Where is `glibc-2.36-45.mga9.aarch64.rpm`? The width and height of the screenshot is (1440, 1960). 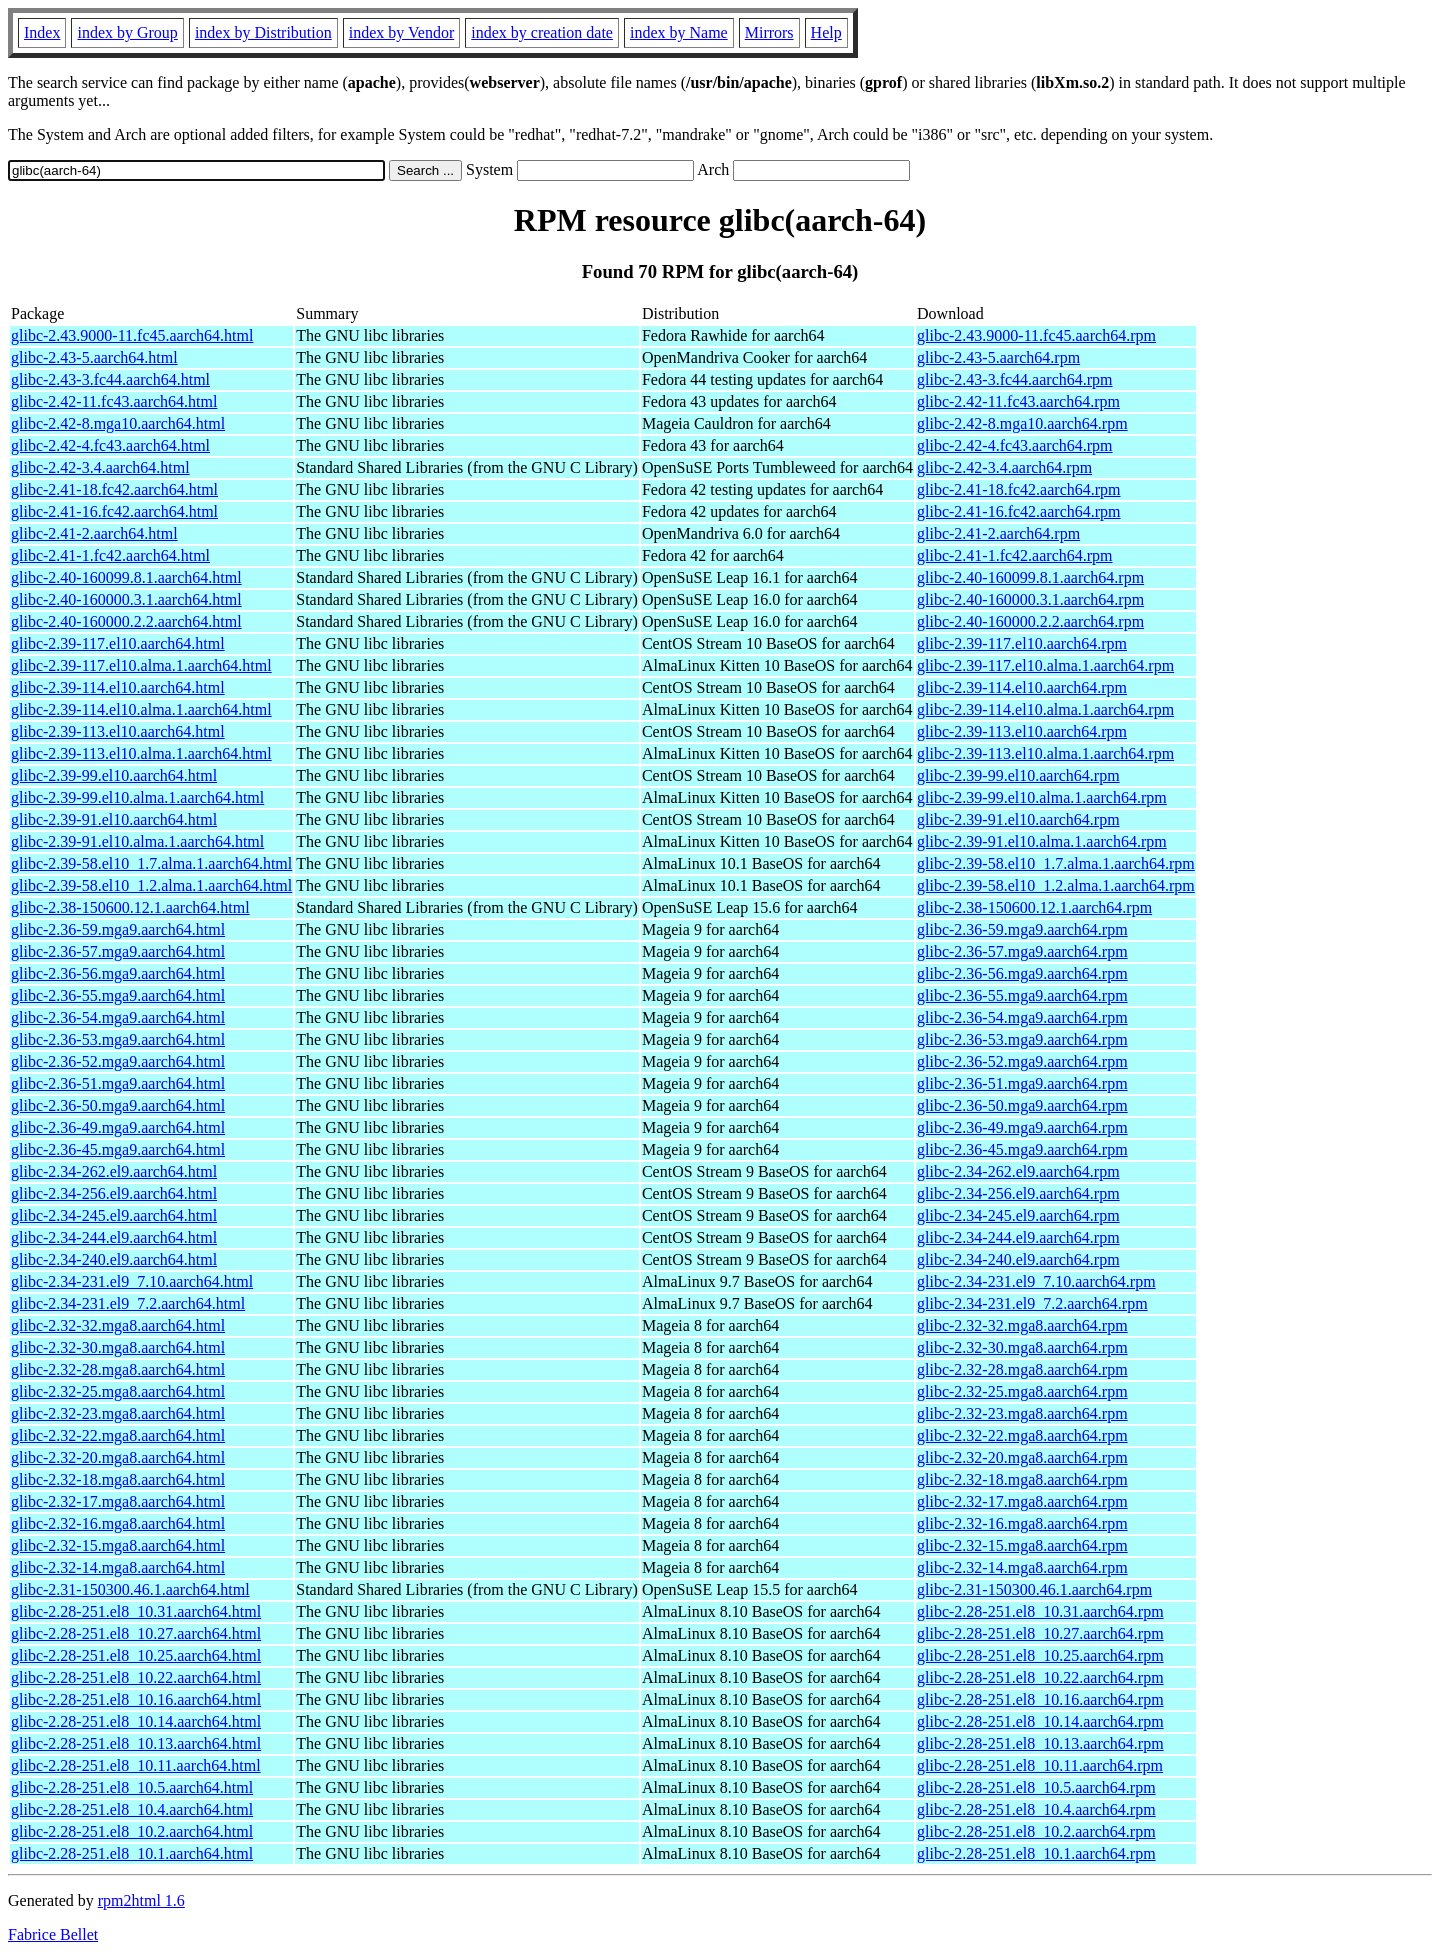
glibc-2.36-45.mga9.aarch64.rpm is located at coordinates (1022, 1149).